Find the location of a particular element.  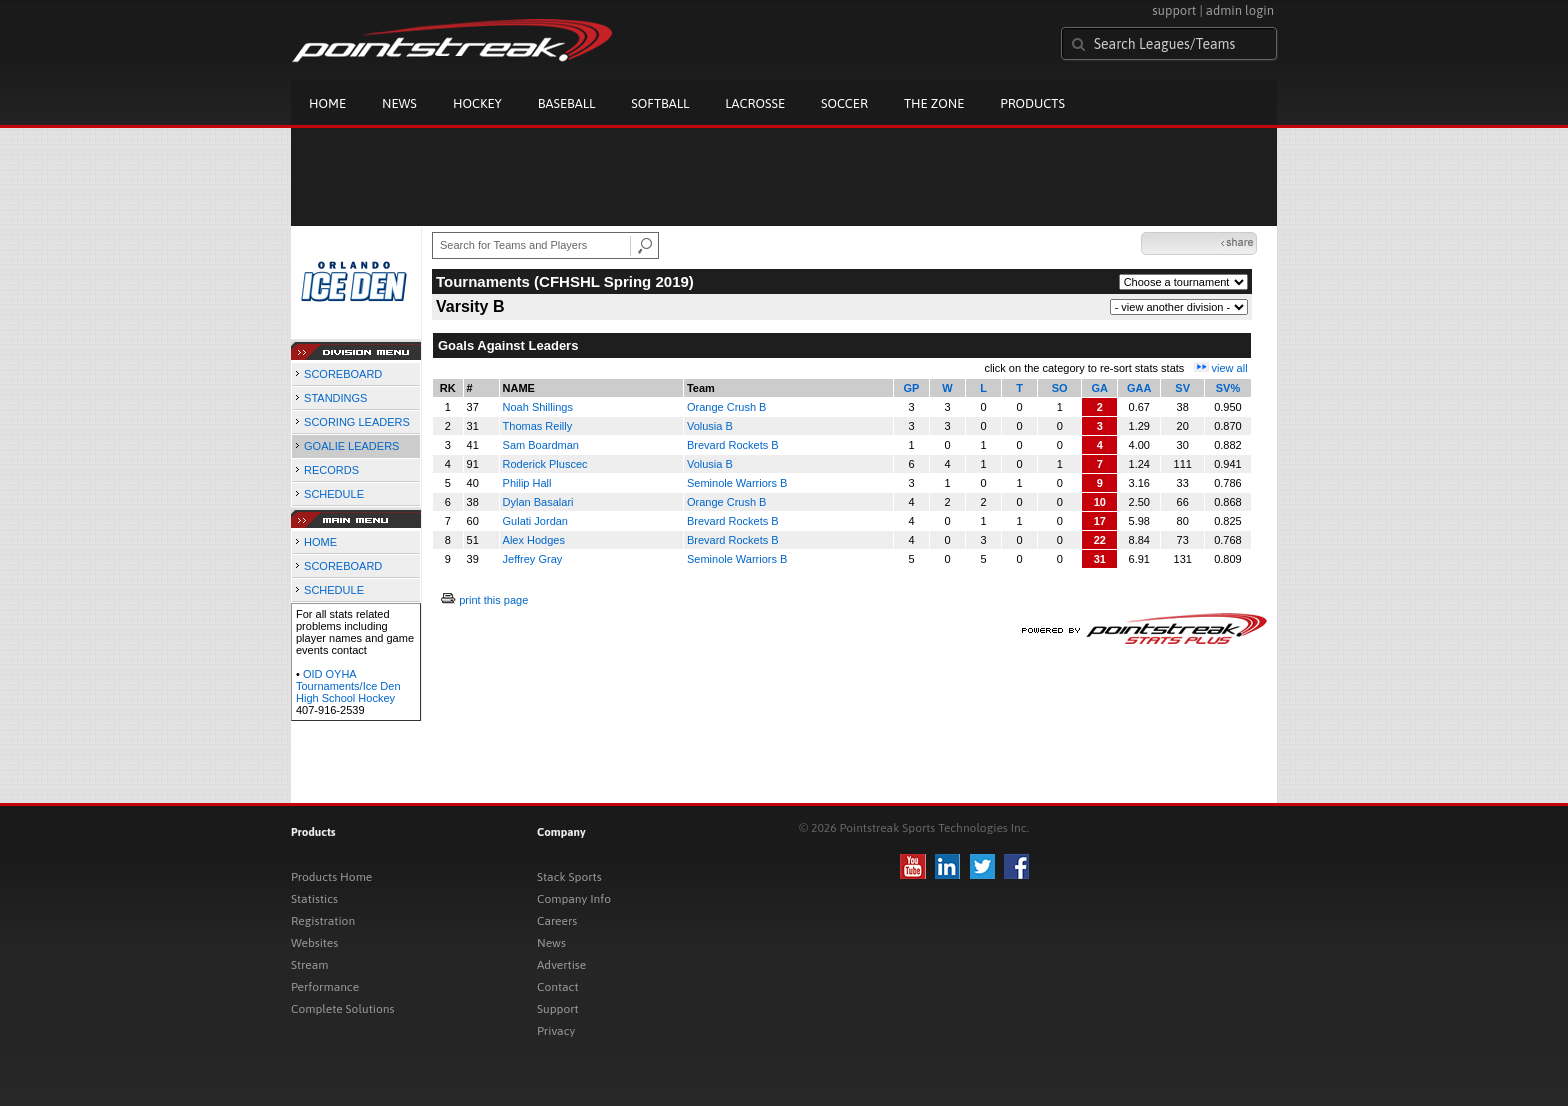

Sam Boardman is located at coordinates (541, 445).